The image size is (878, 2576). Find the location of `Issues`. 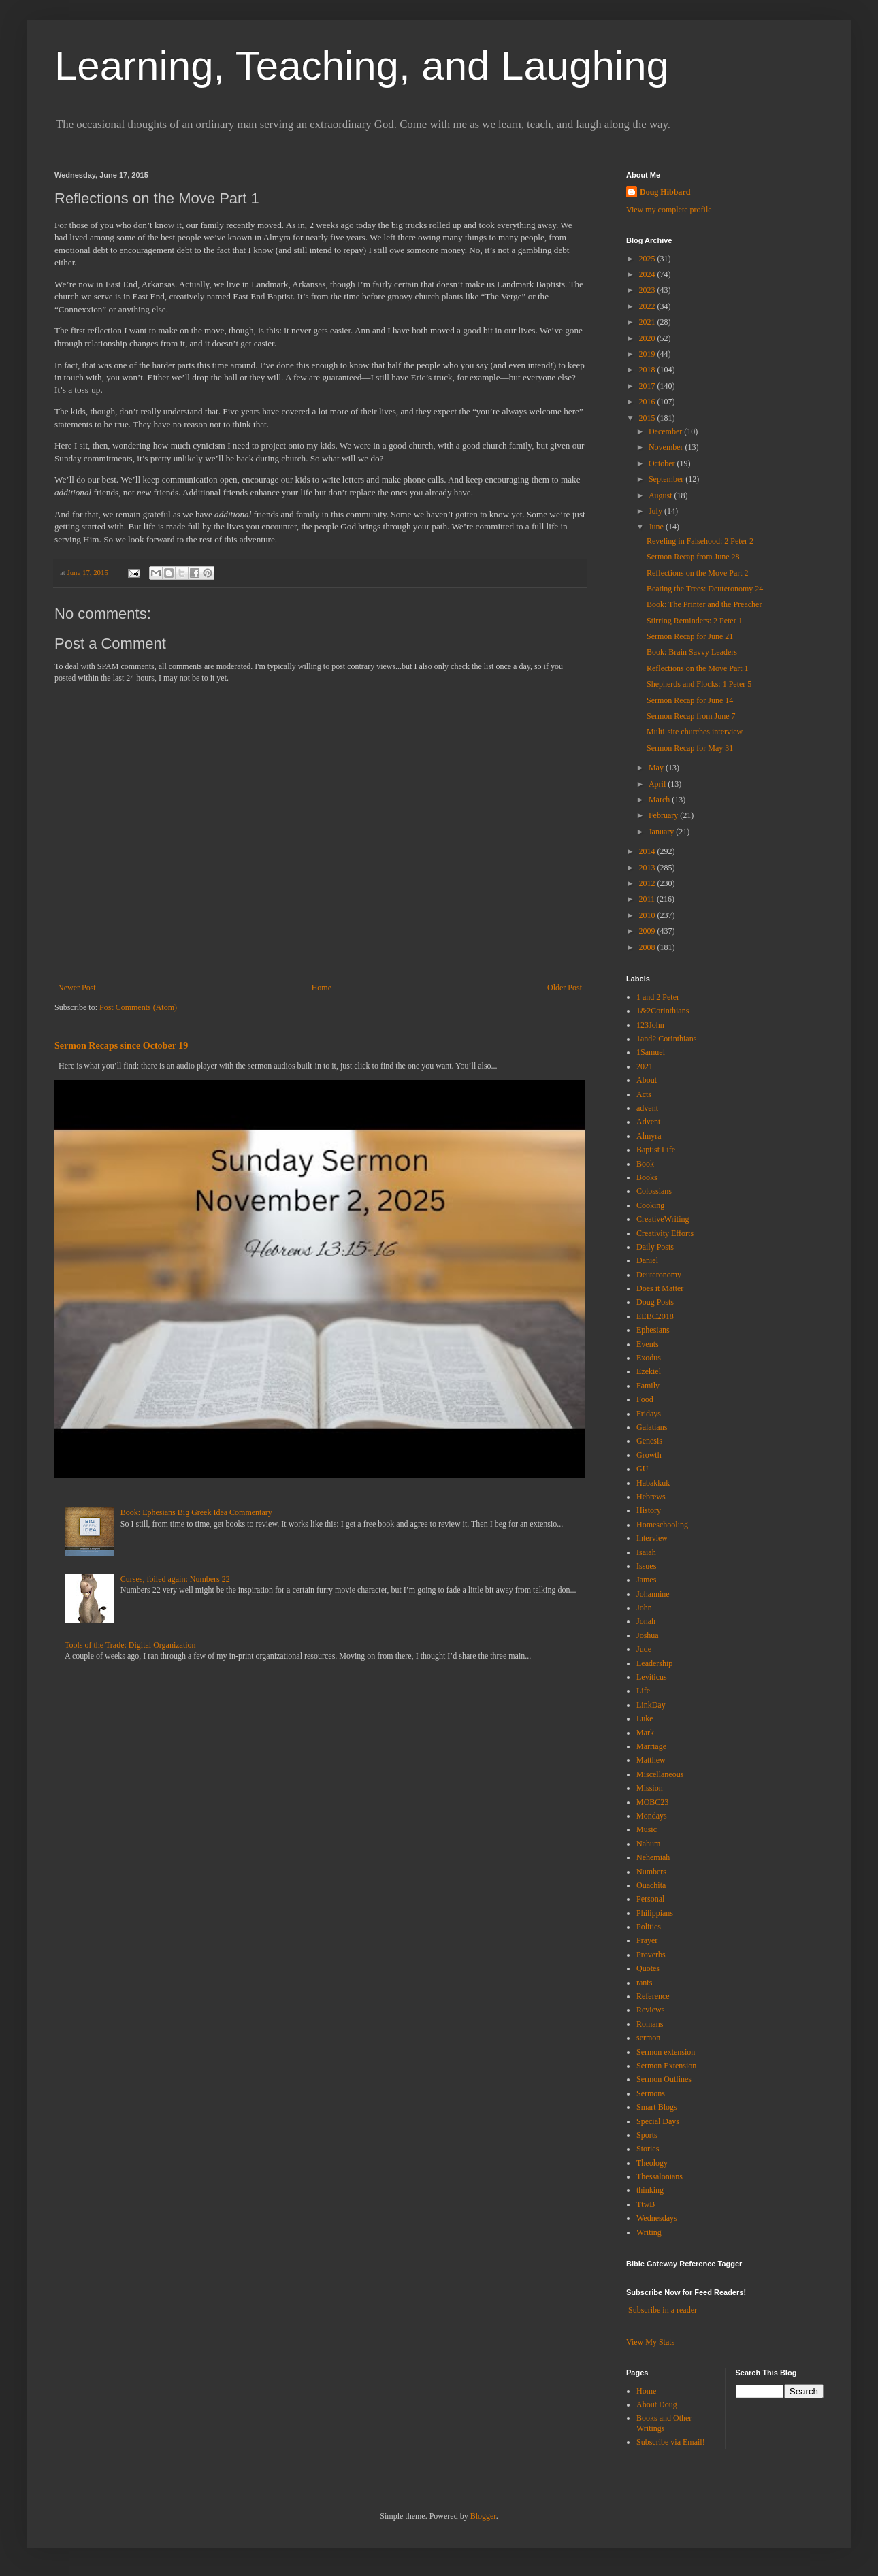

Issues is located at coordinates (646, 1566).